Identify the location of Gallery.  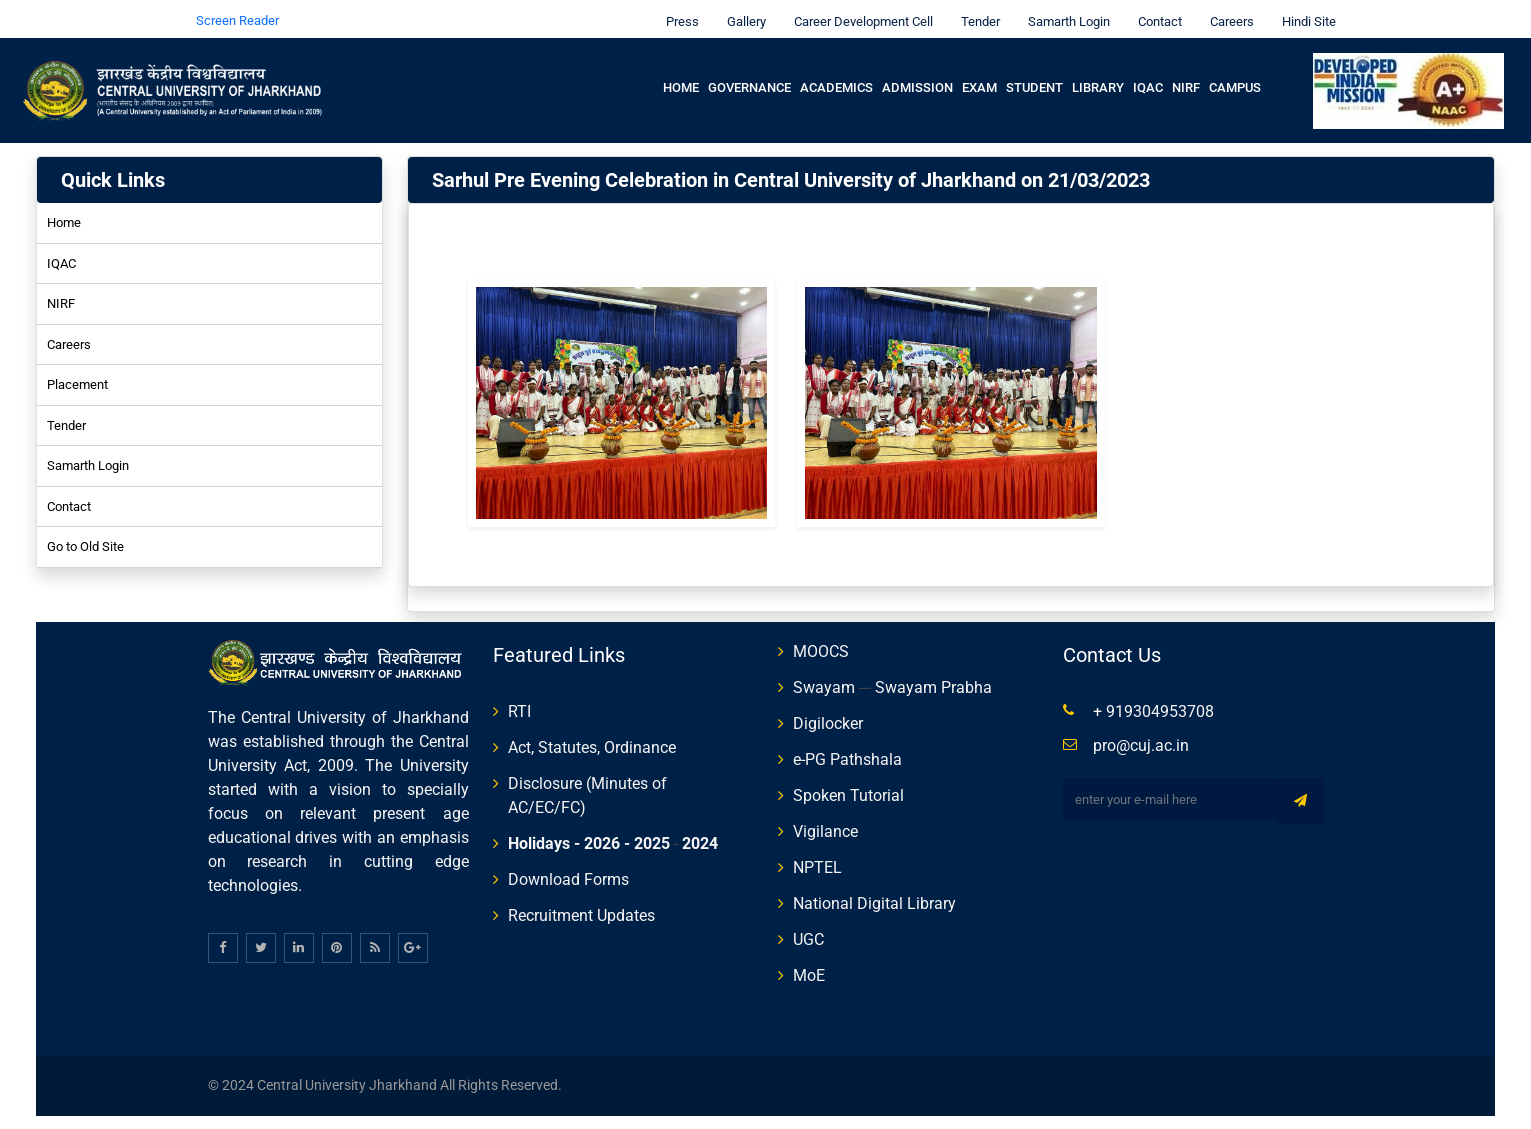
(741, 10).